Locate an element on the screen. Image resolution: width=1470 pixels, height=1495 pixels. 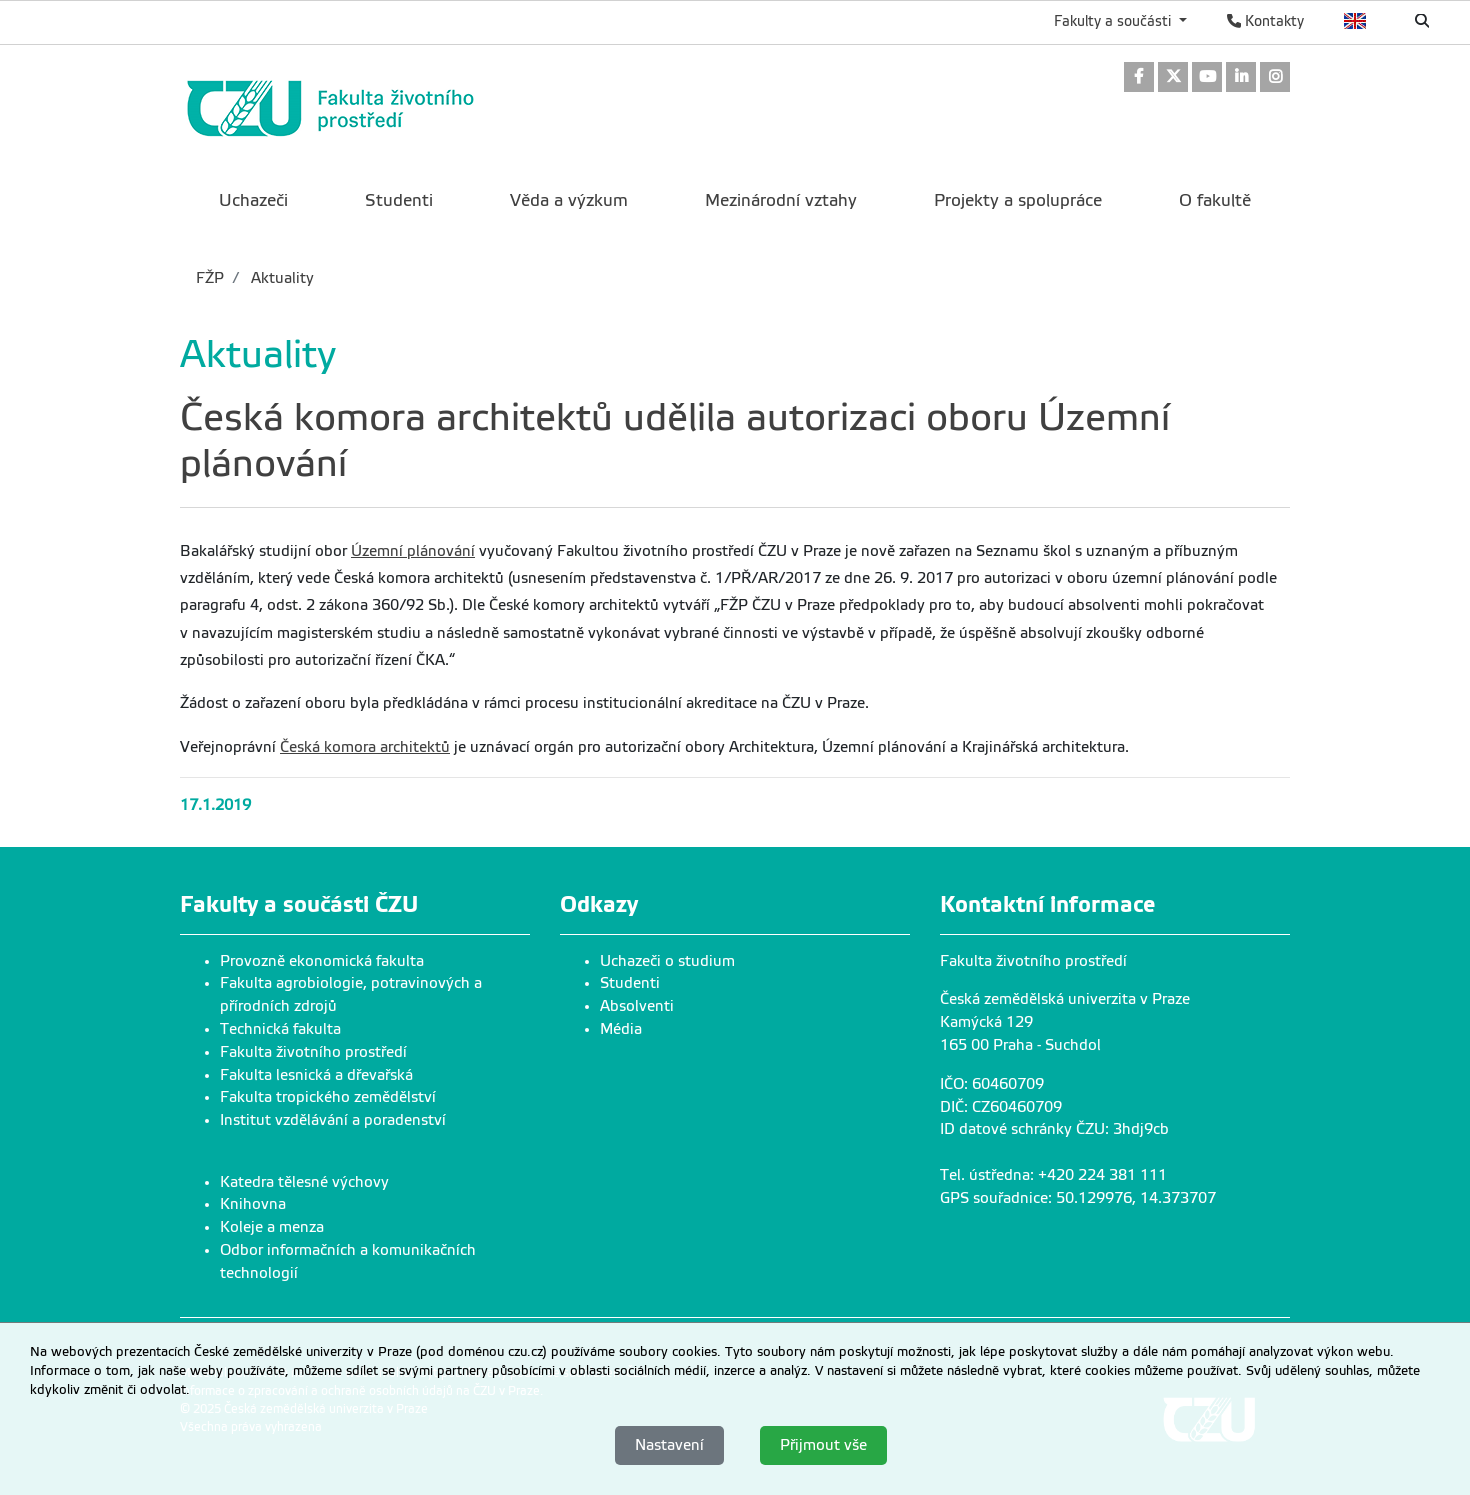
Provozně ekonomická fakulta is located at coordinates (322, 961).